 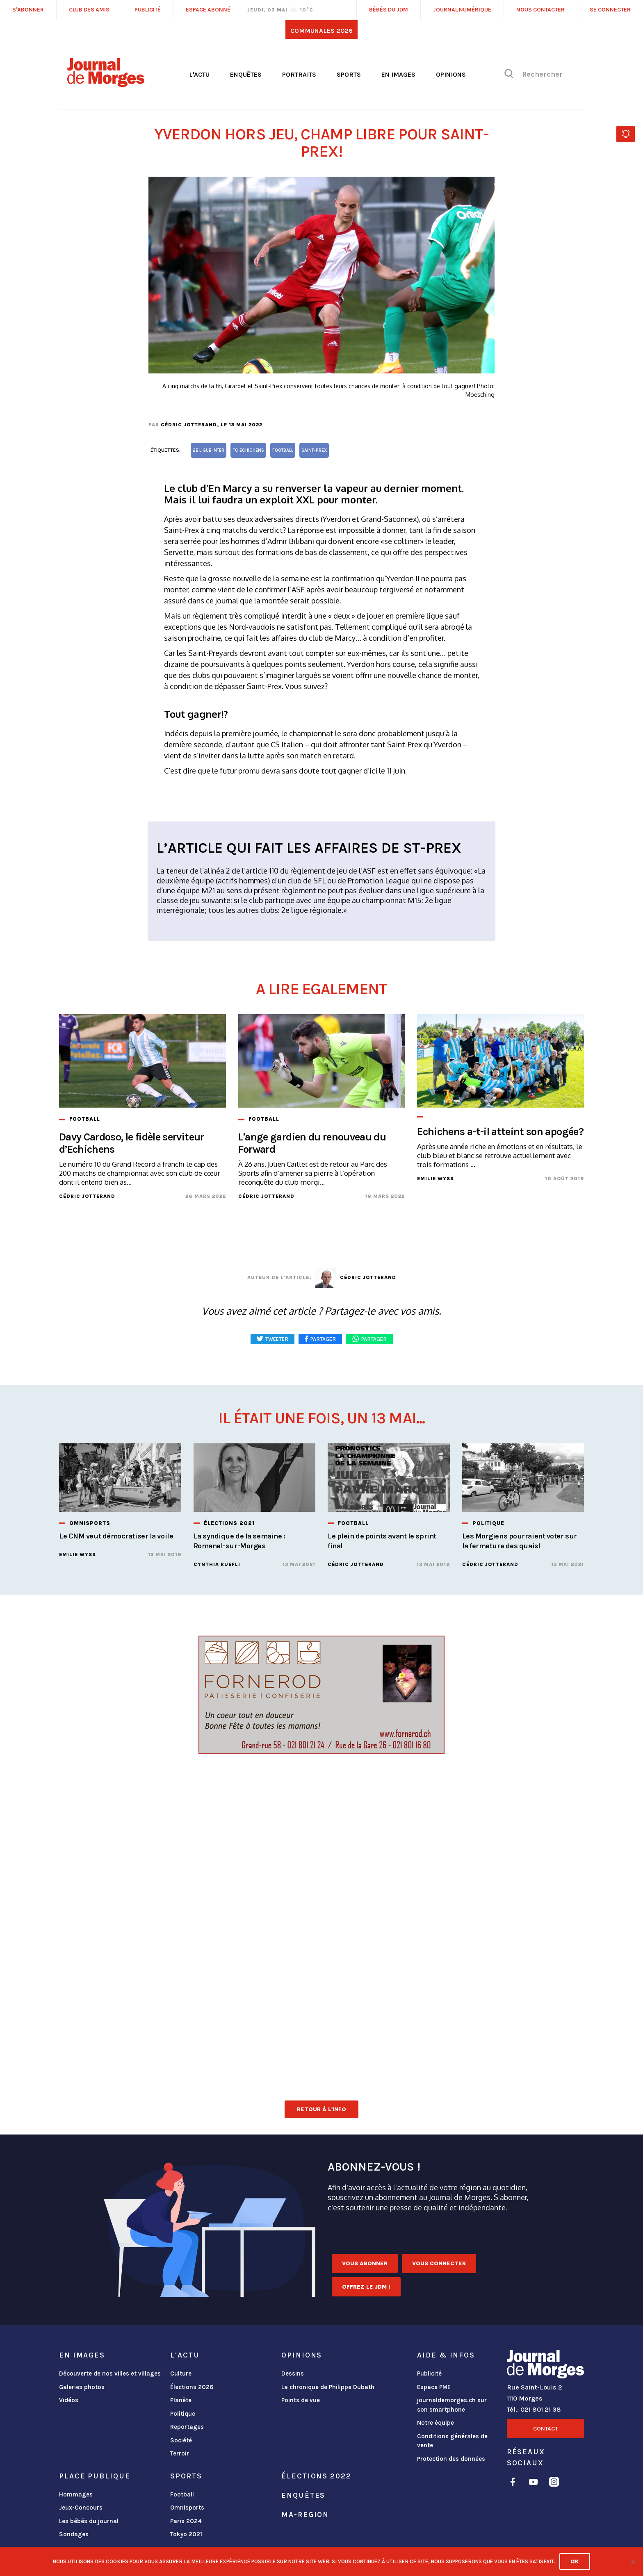 I want to click on Publicité, so click(x=429, y=2373).